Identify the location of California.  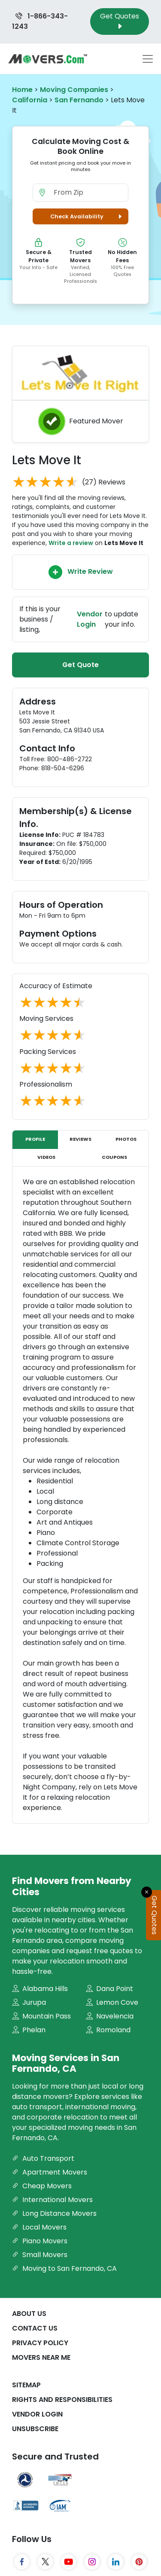
(29, 100).